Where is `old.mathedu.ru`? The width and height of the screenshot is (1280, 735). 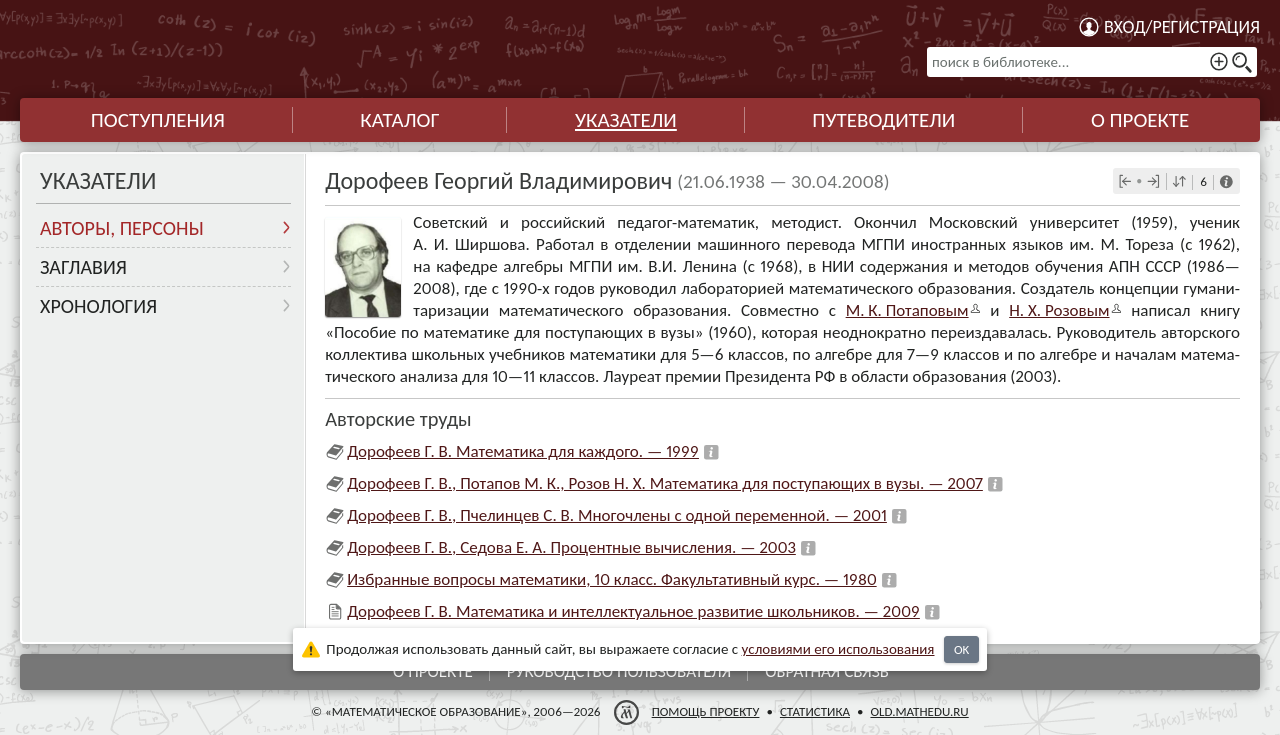 old.mathedu.ru is located at coordinates (919, 711).